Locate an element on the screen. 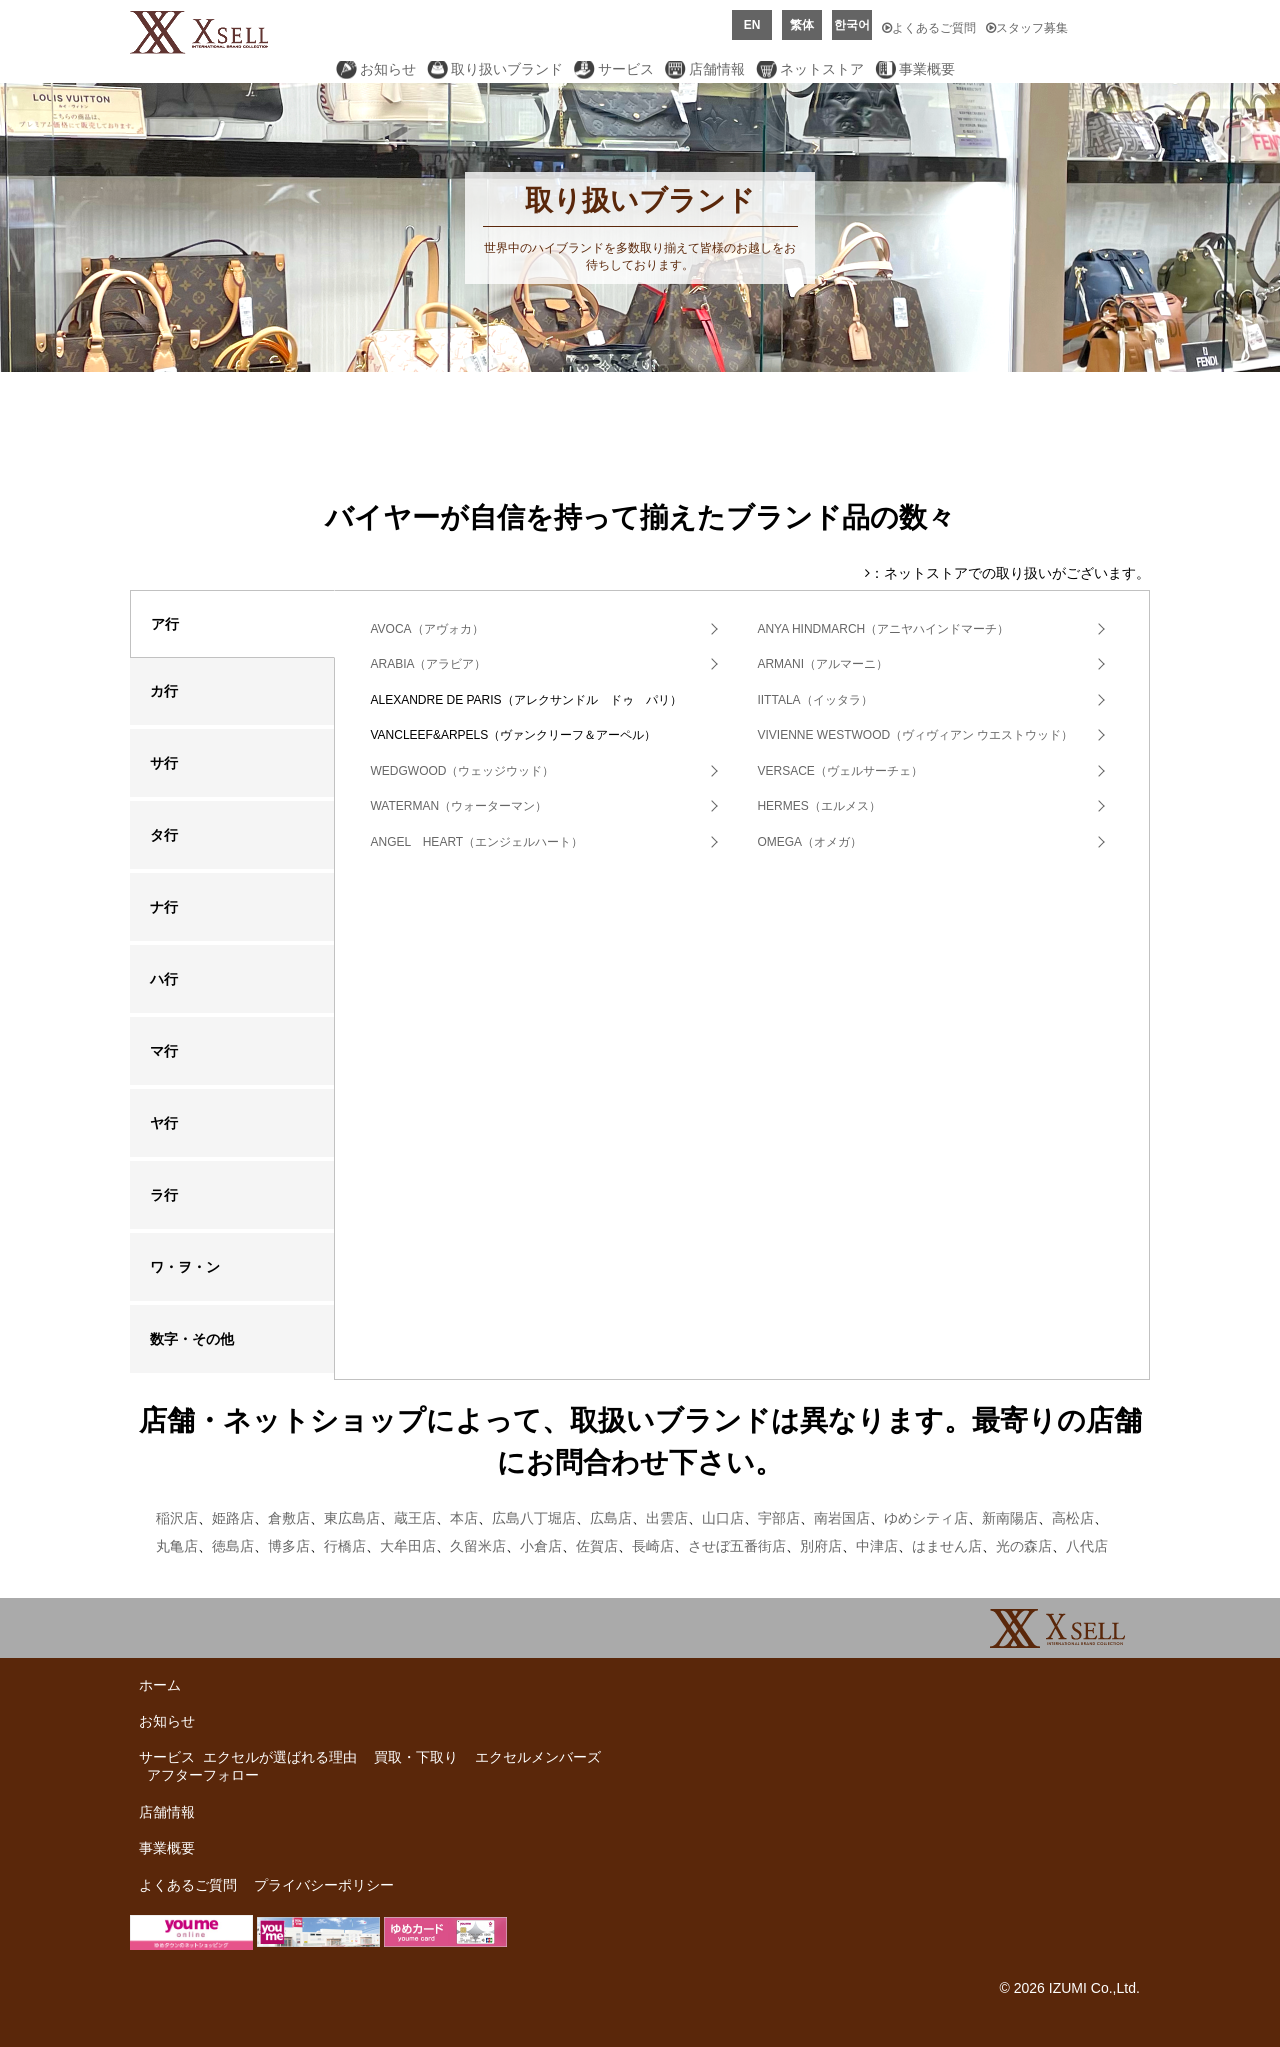  ヤ行 [tab] is located at coordinates (164, 1123).